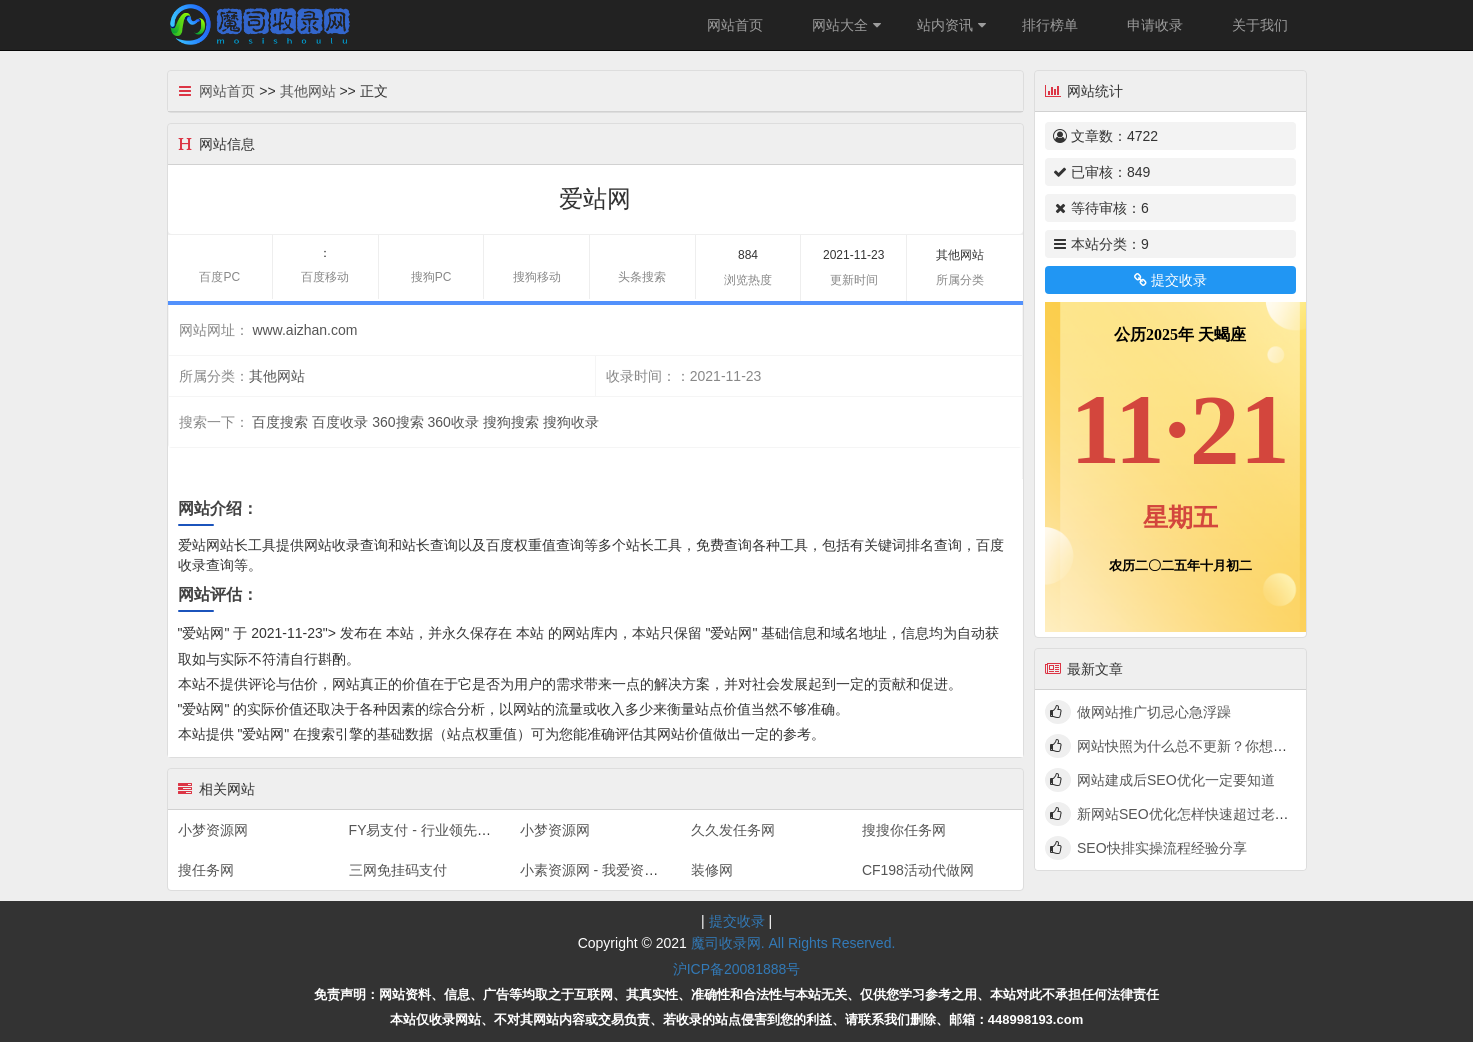  I want to click on 久久发任务网, so click(733, 830).